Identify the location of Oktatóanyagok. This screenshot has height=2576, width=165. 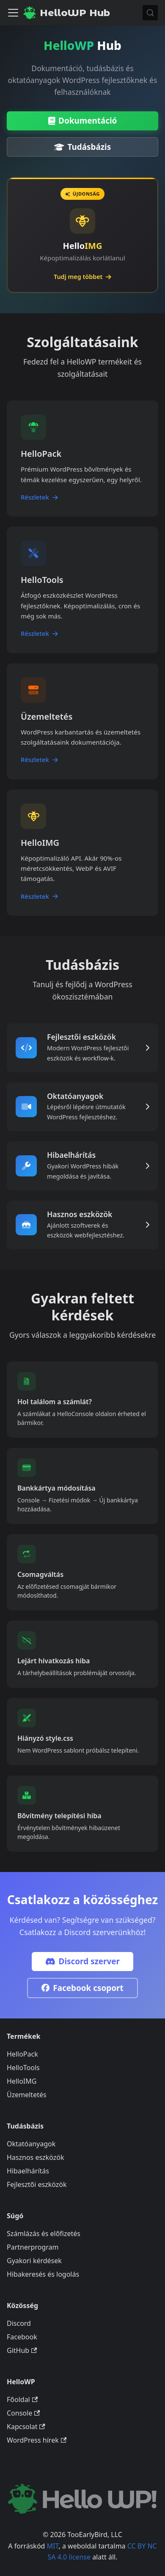
(31, 2143).